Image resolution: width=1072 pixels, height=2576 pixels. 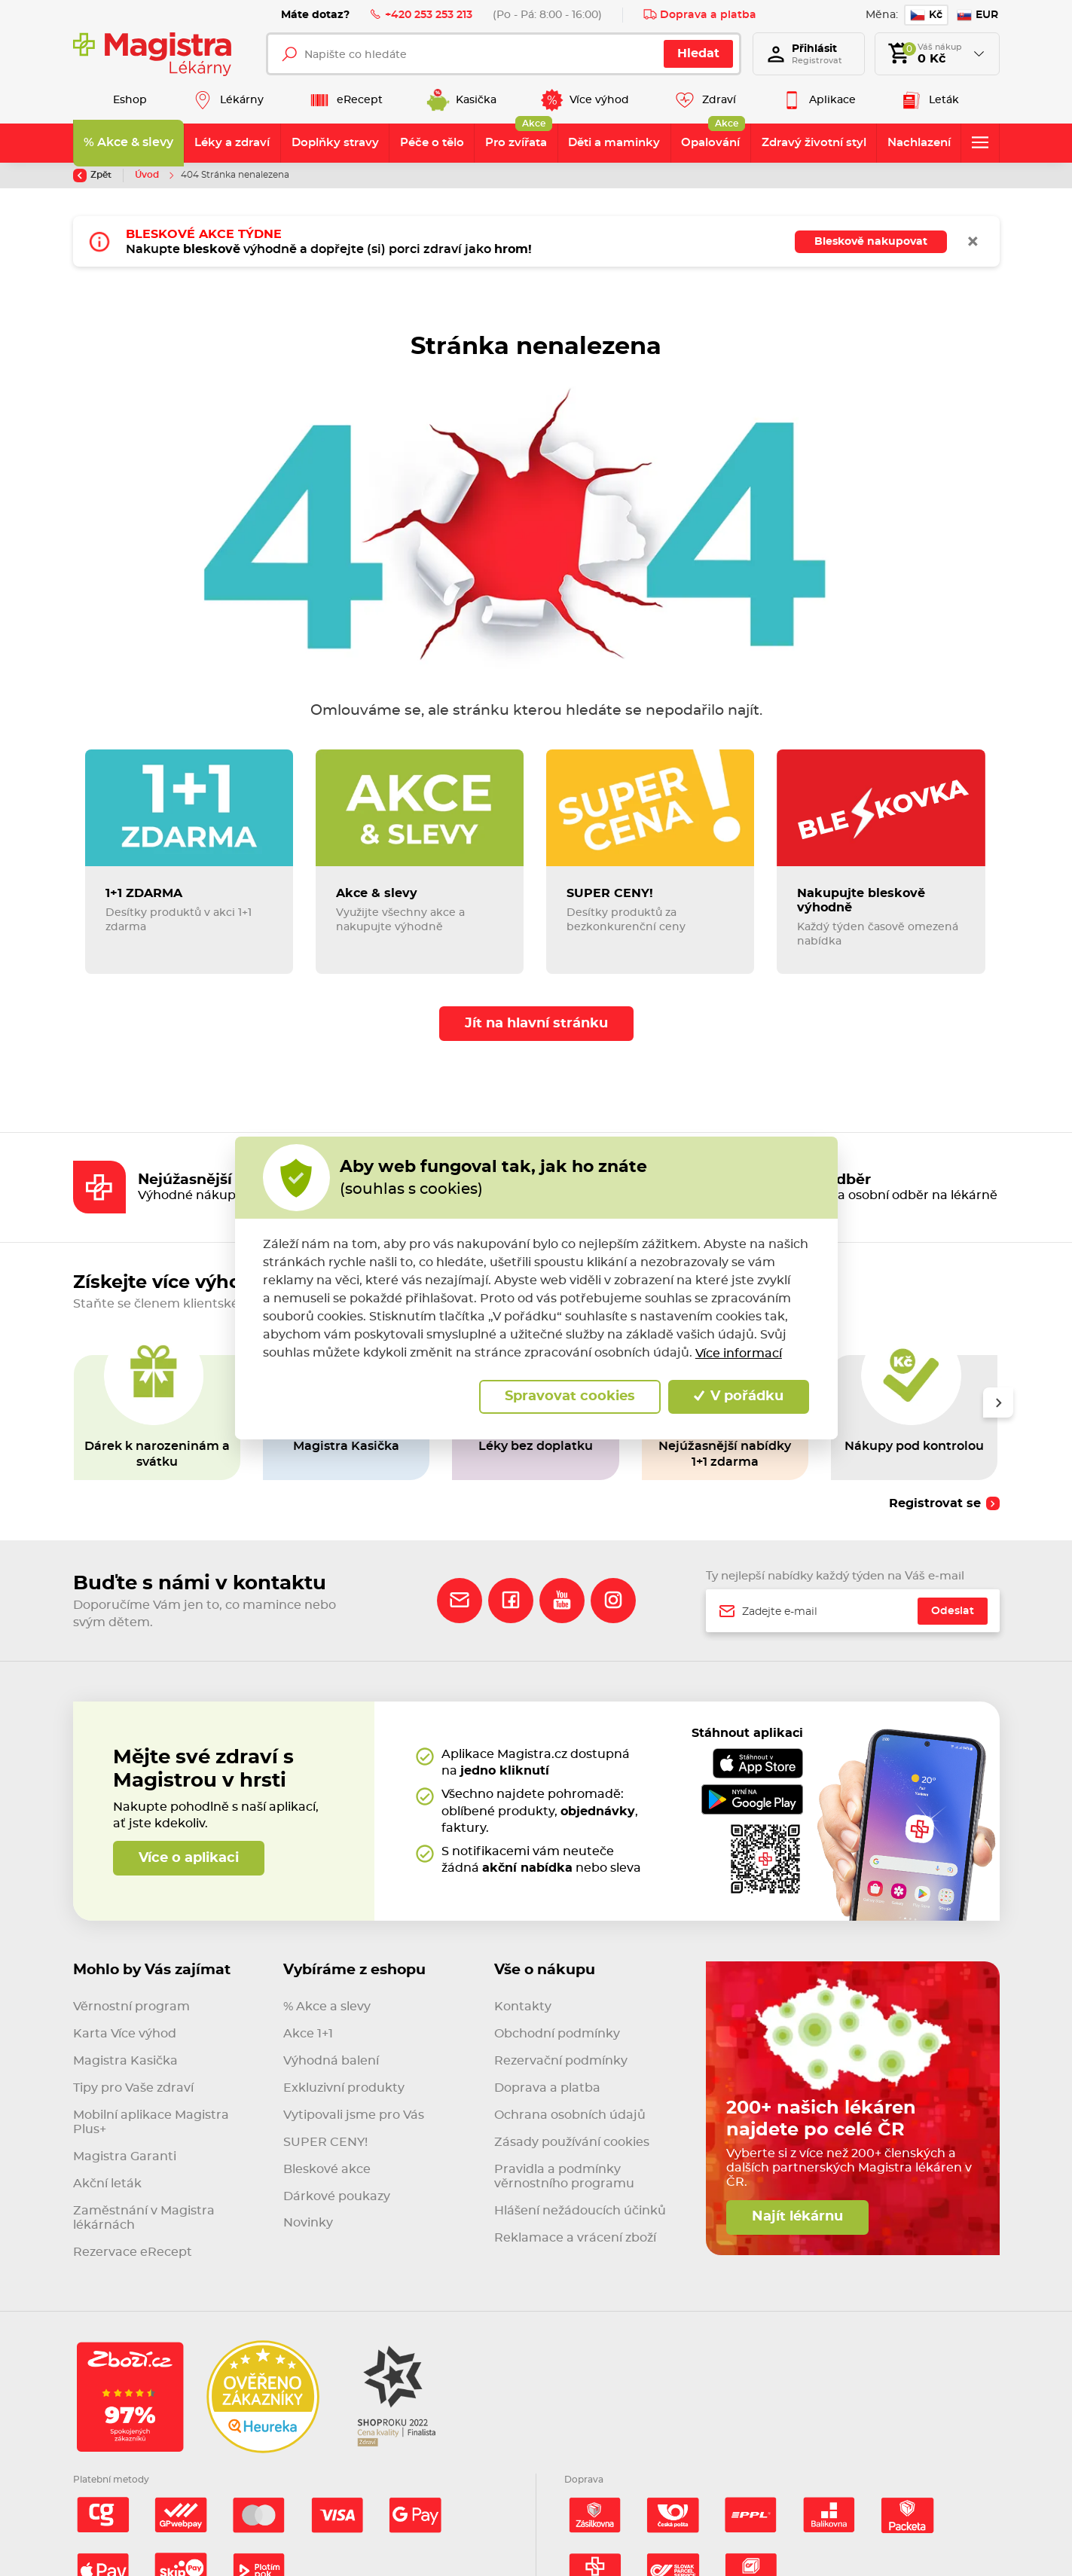 I want to click on Úvod, so click(x=148, y=174).